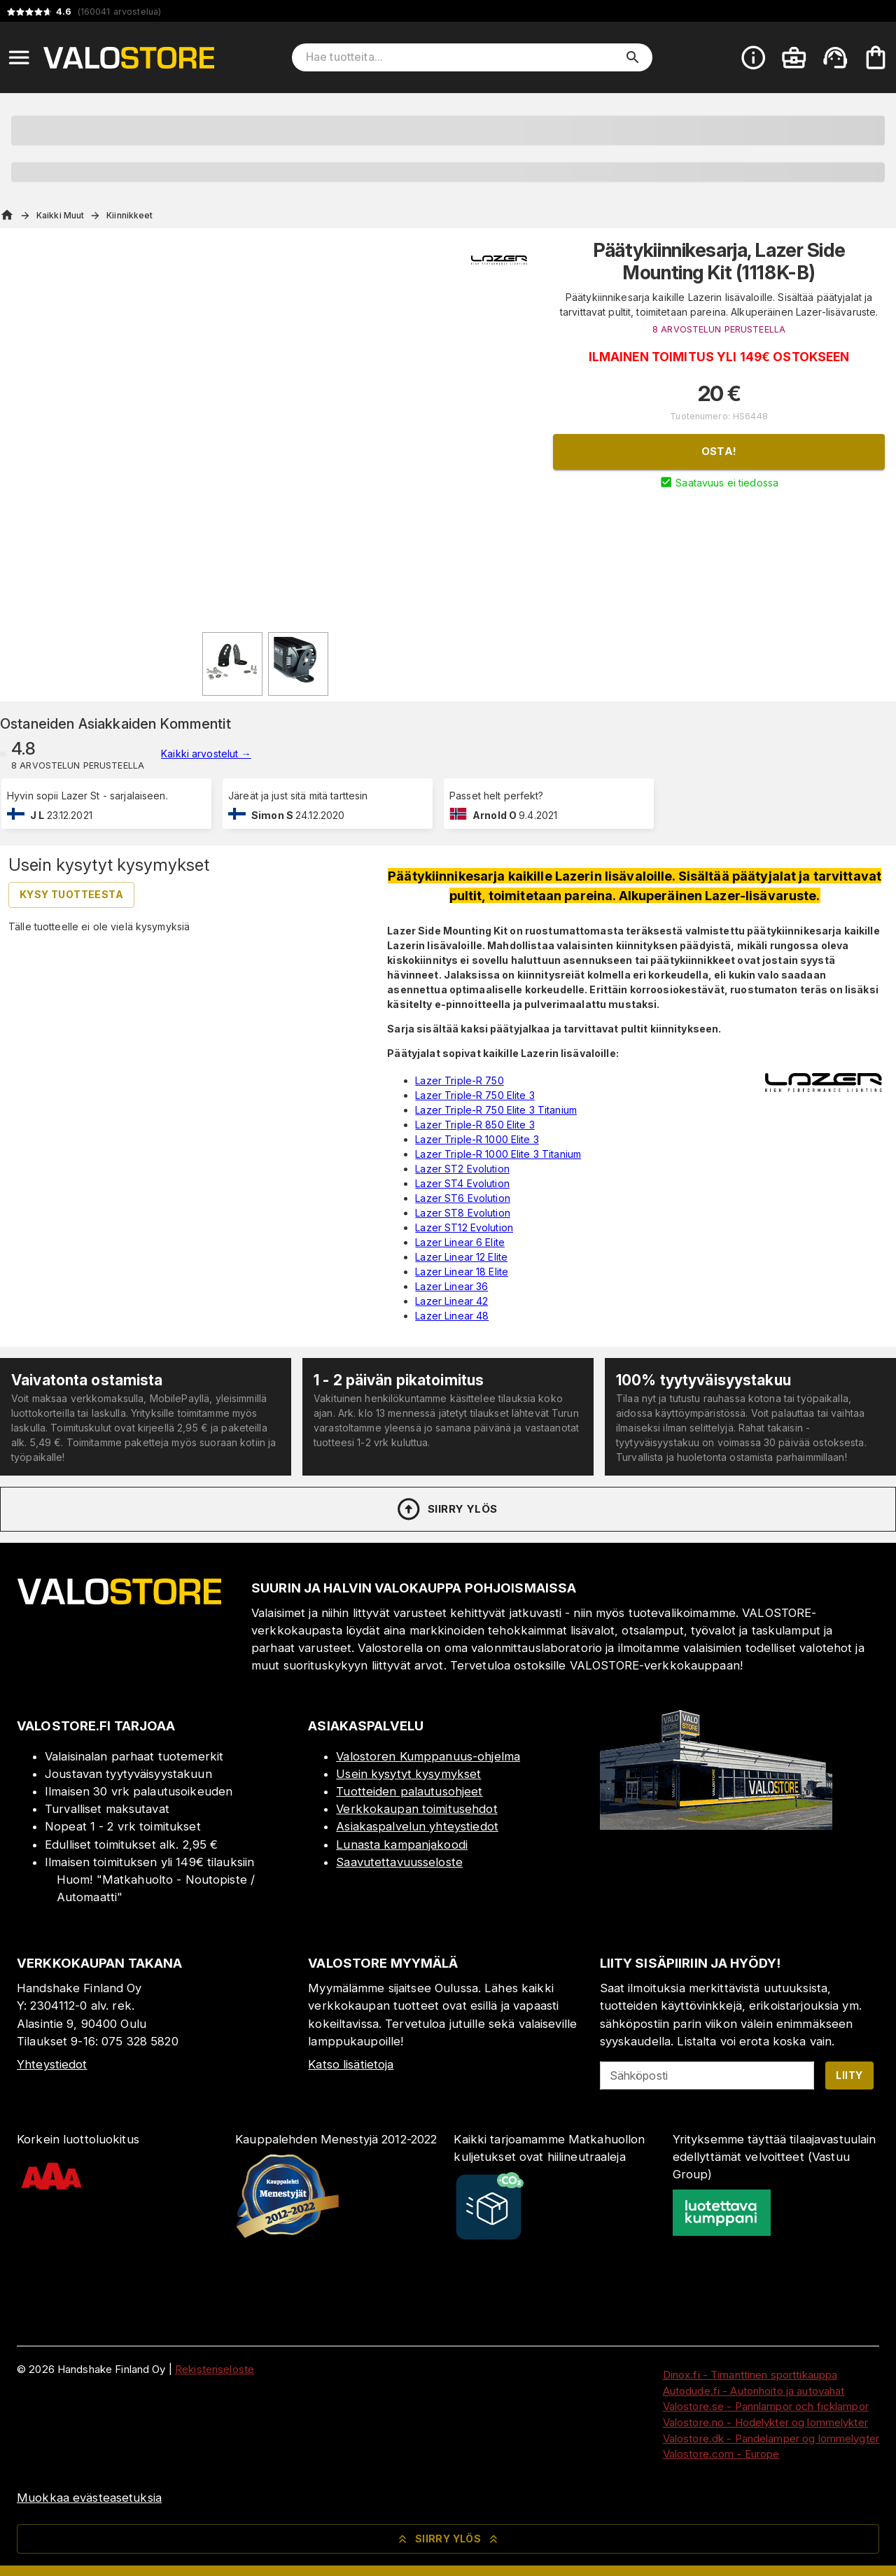 The height and width of the screenshot is (2576, 896). What do you see at coordinates (498, 1154) in the screenshot?
I see `Lazer Triple-R 1000 Elite 3 Titanium` at bounding box center [498, 1154].